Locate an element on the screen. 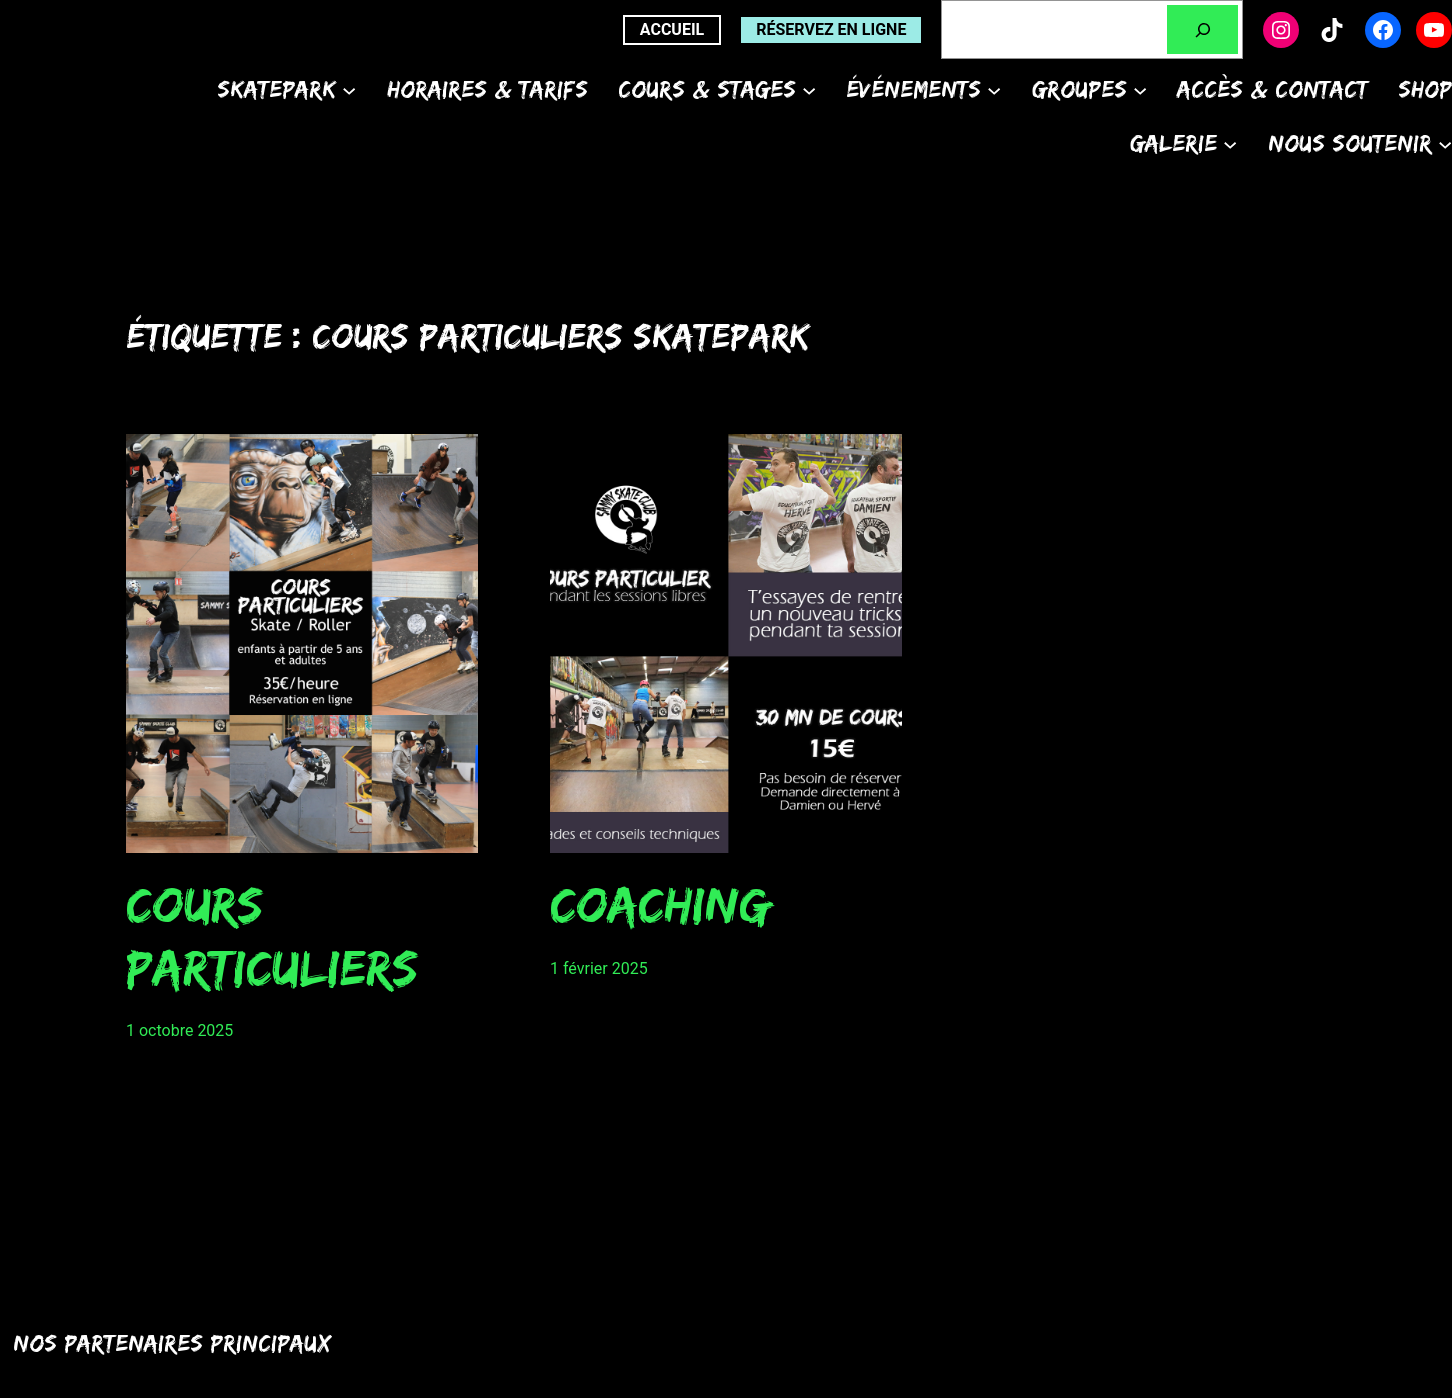 This screenshot has height=1398, width=1452. [Sous-menu Nous soutenir] is located at coordinates (1445, 143).